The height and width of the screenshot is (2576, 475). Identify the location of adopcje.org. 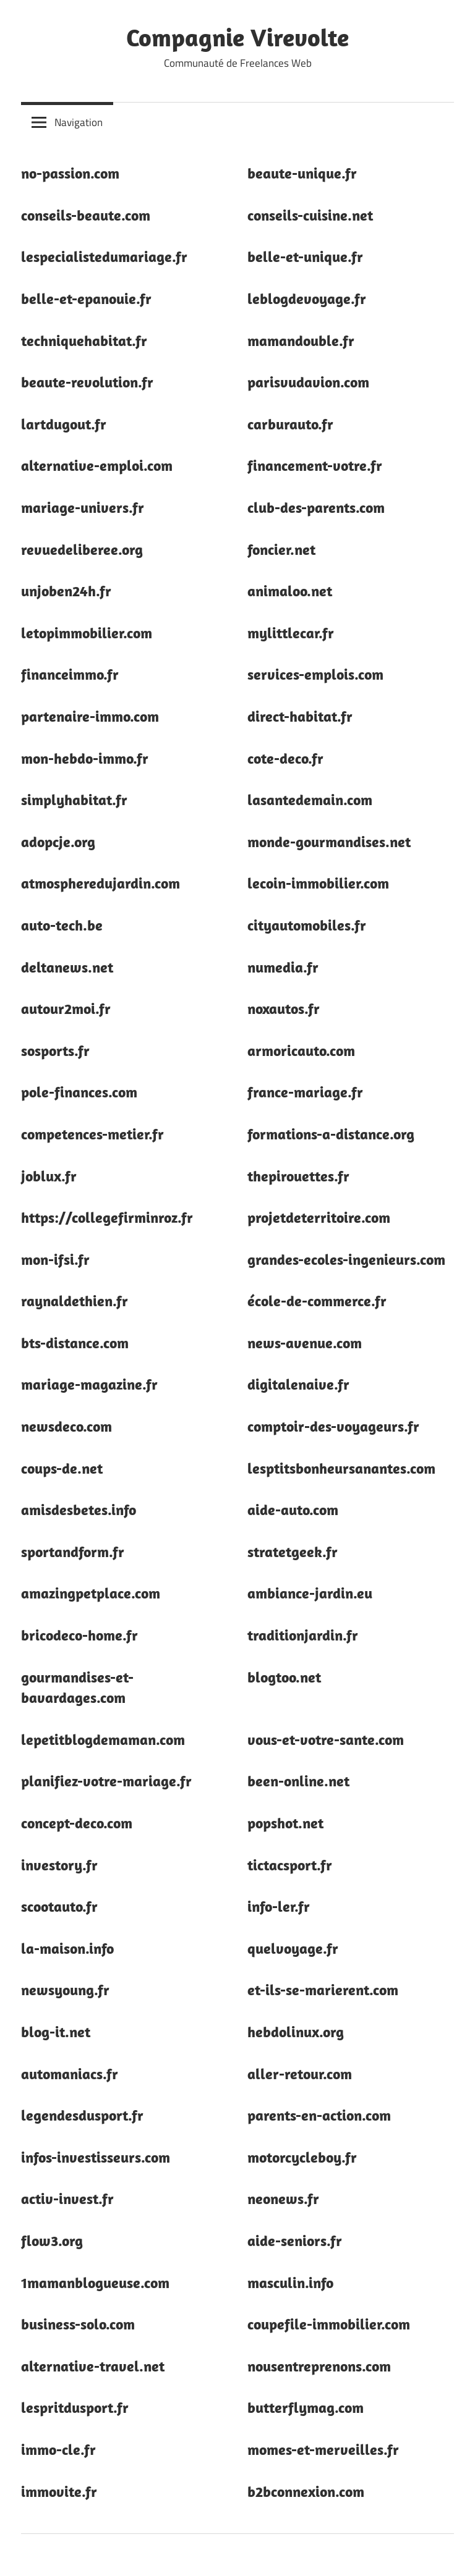
(58, 841).